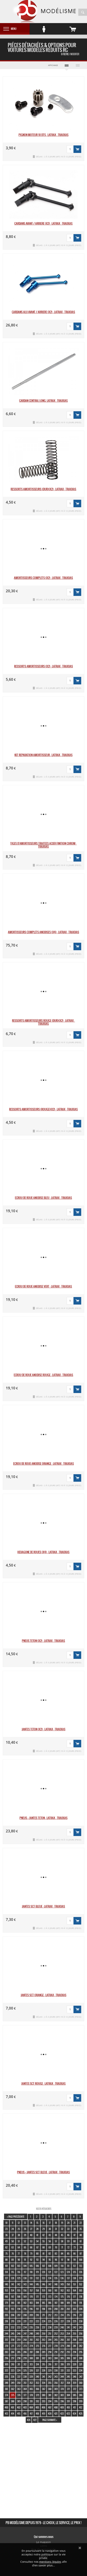 This screenshot has width=87, height=2576. Describe the element at coordinates (37, 2296) in the screenshot. I see `171` at that location.